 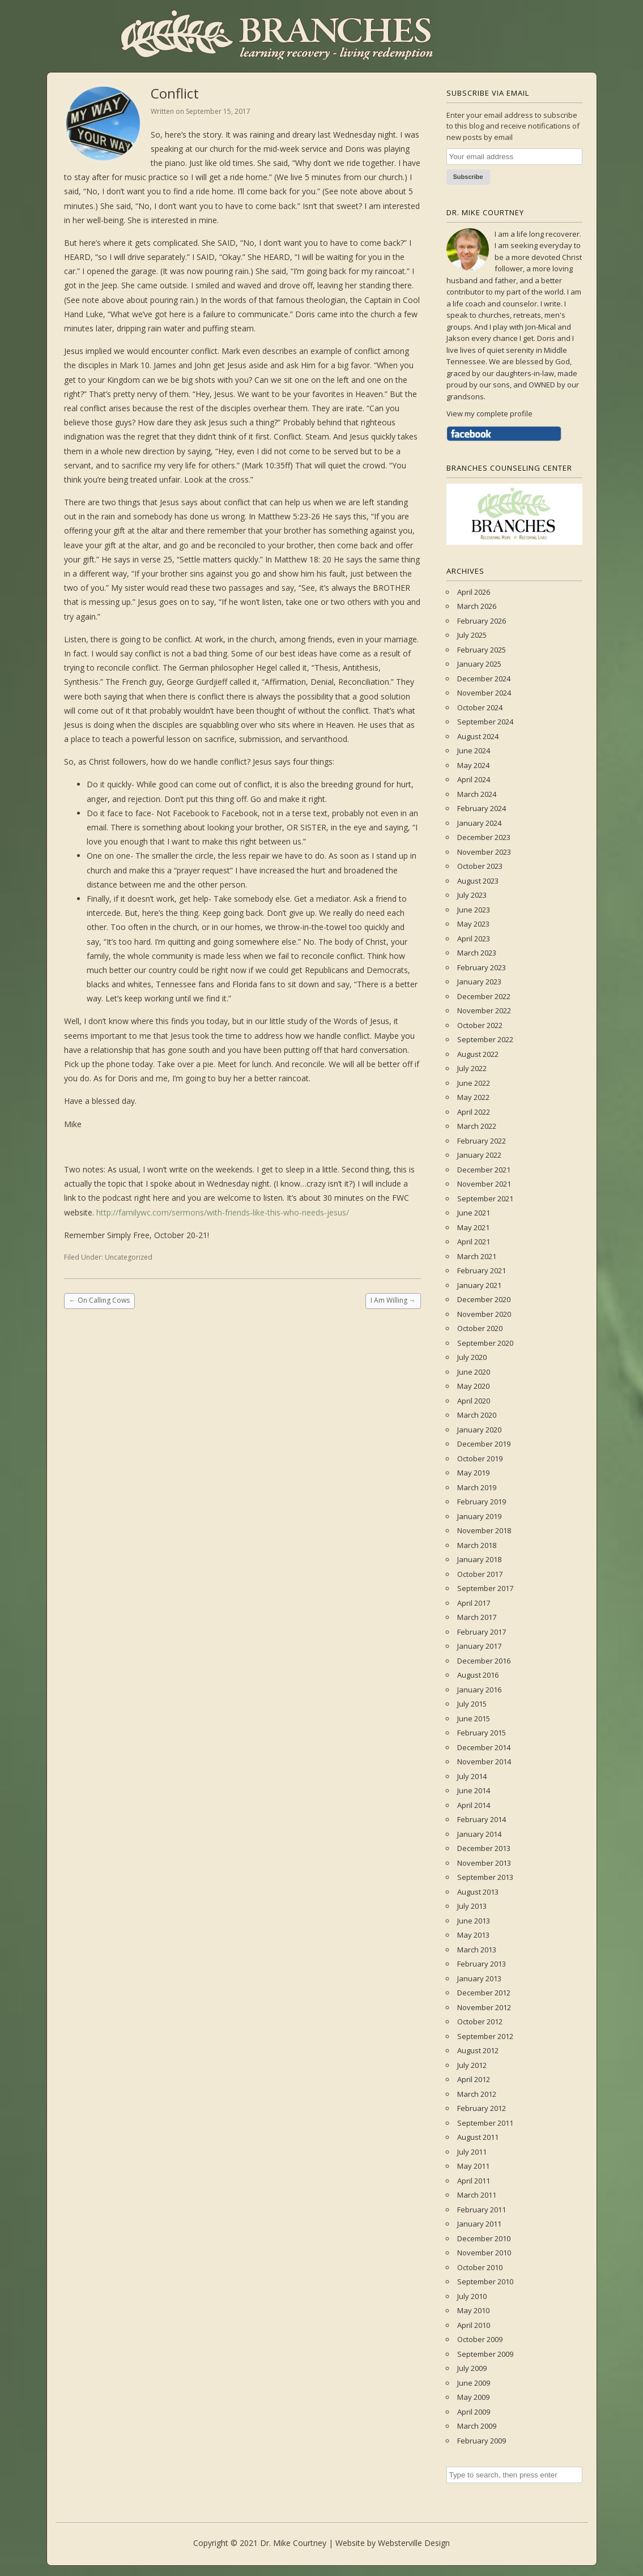 I want to click on March 2026, so click(x=476, y=606).